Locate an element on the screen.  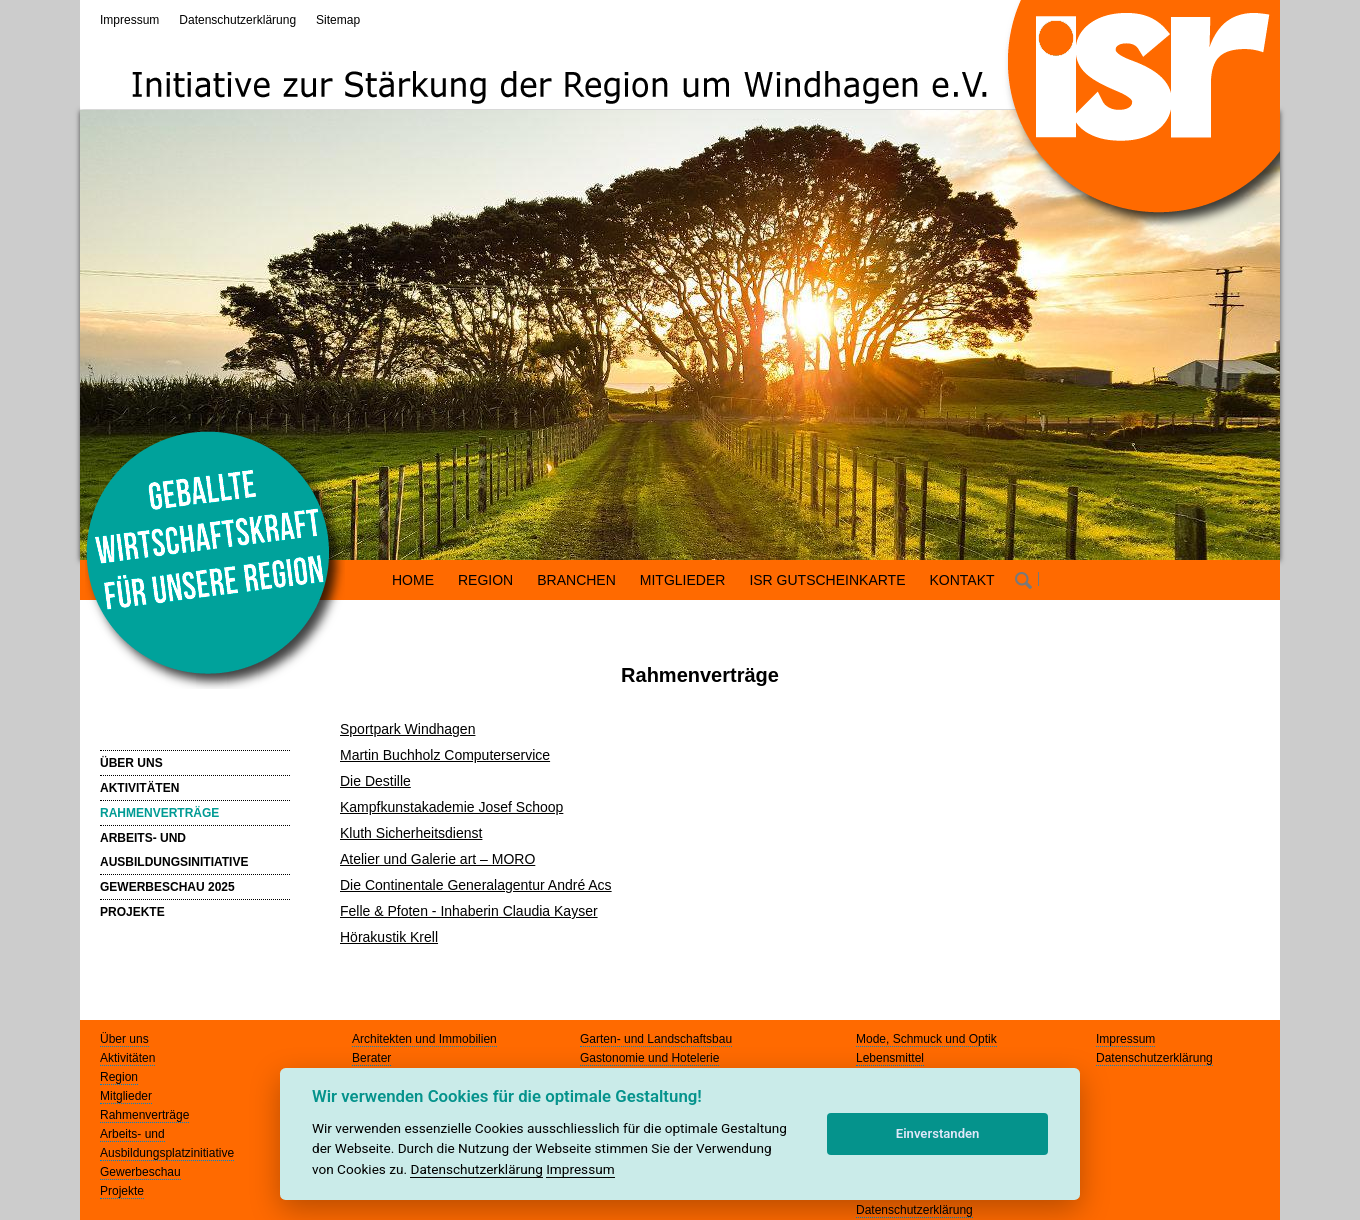
Sitemap is located at coordinates (338, 20).